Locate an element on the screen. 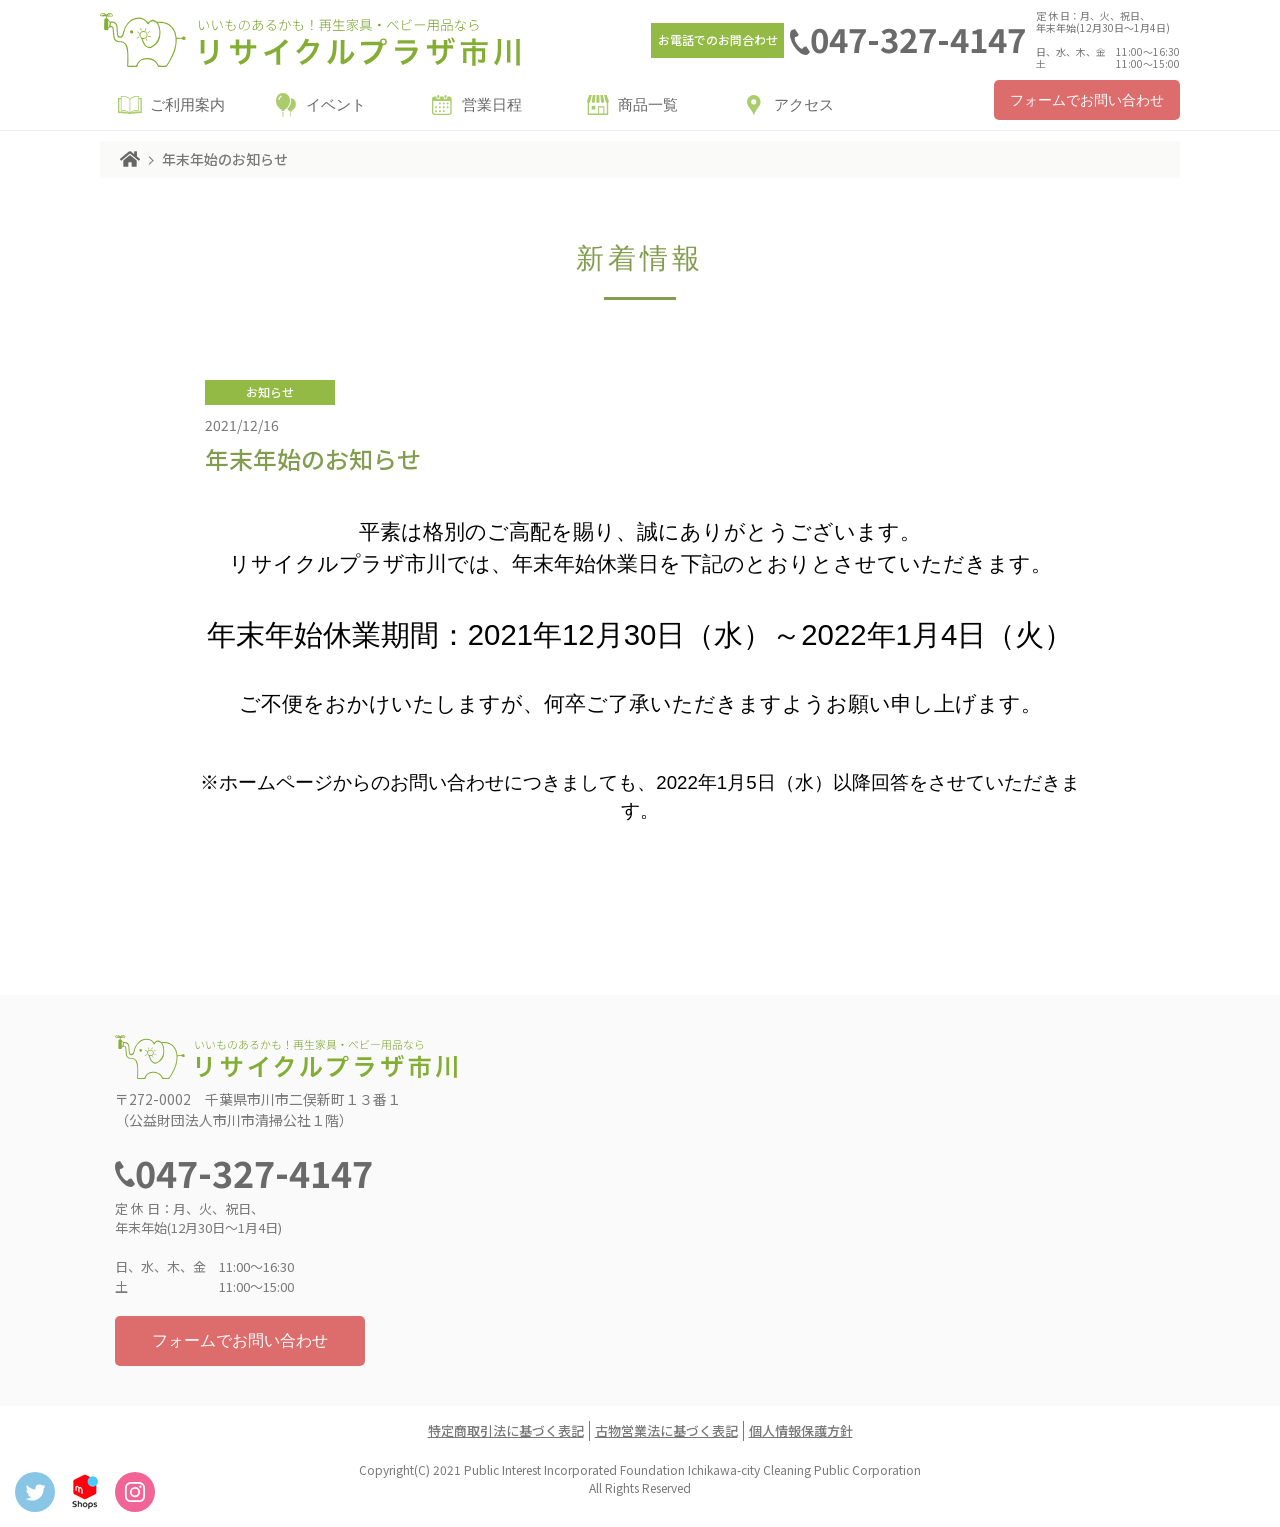  商品一覧 is located at coordinates (648, 105).